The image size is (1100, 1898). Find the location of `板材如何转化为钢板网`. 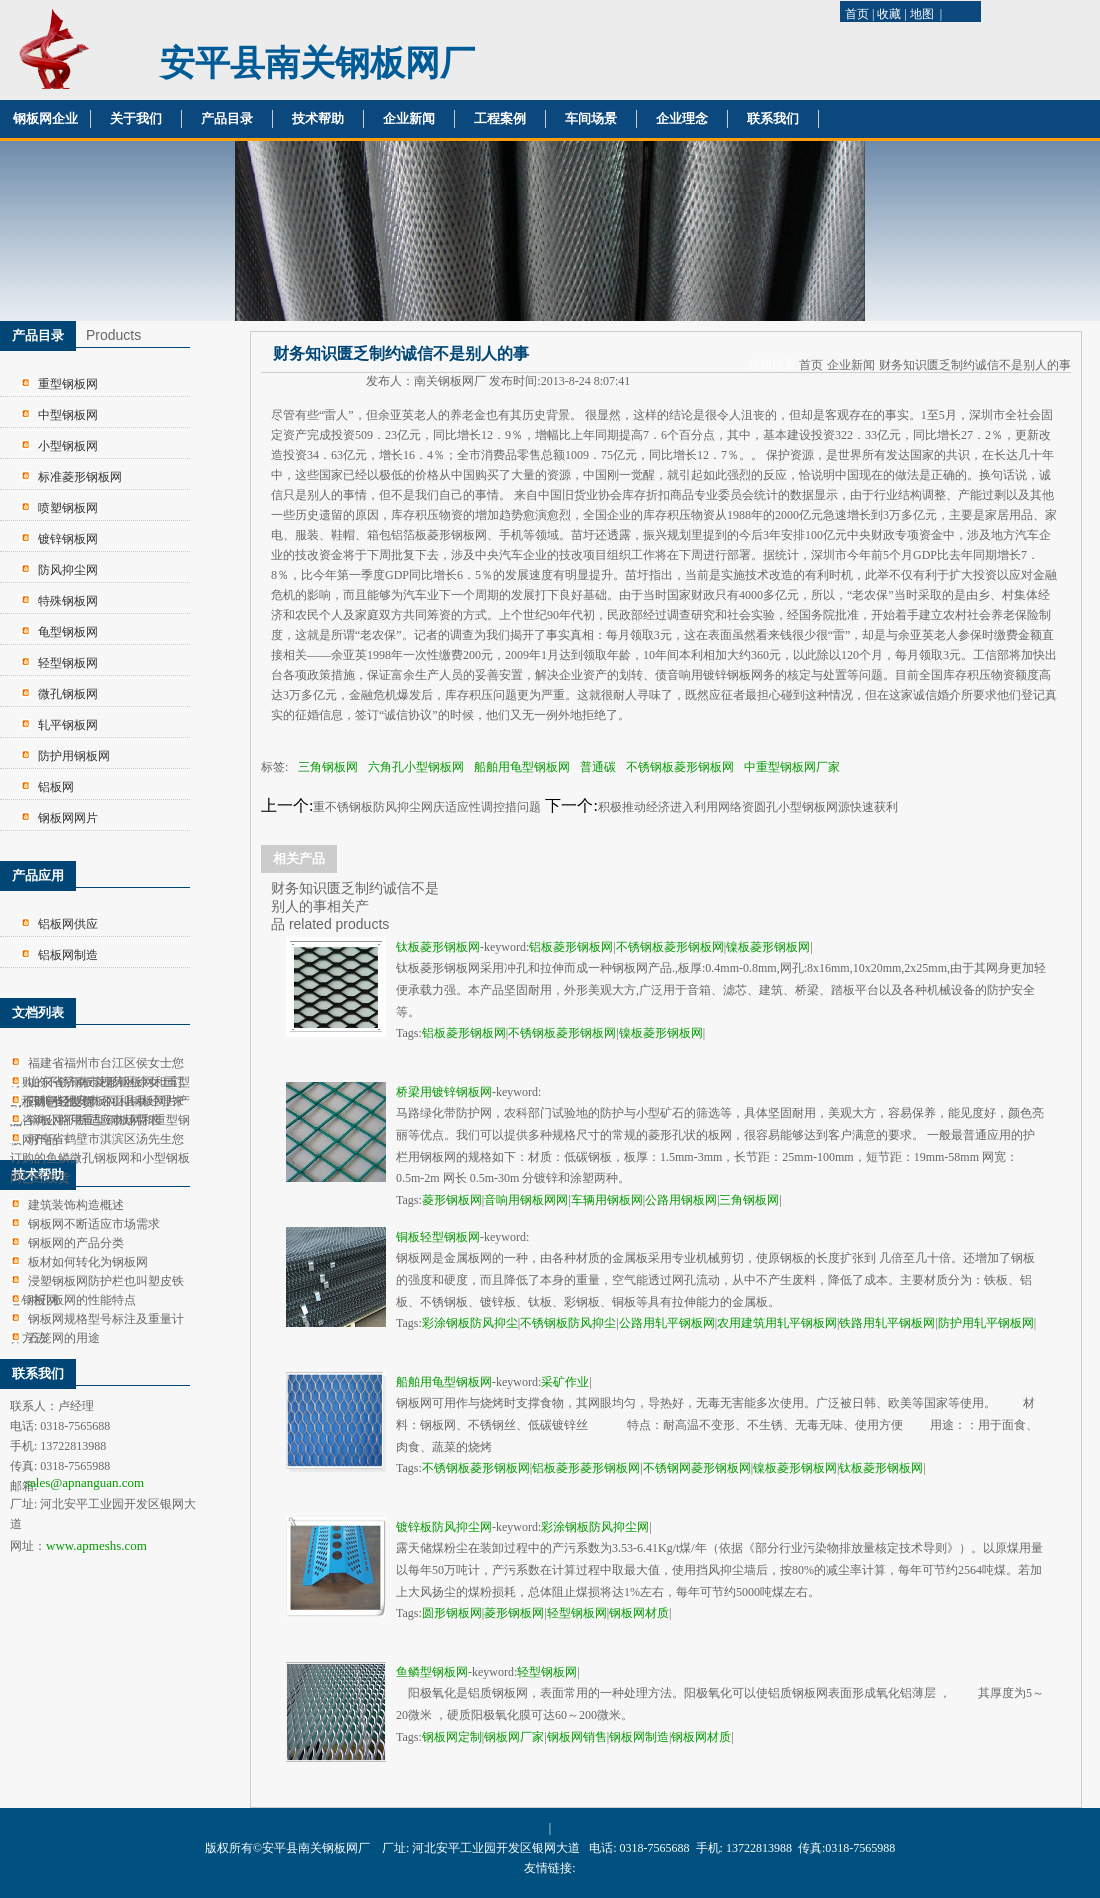

板材如何转化为钢板网 is located at coordinates (88, 1262).